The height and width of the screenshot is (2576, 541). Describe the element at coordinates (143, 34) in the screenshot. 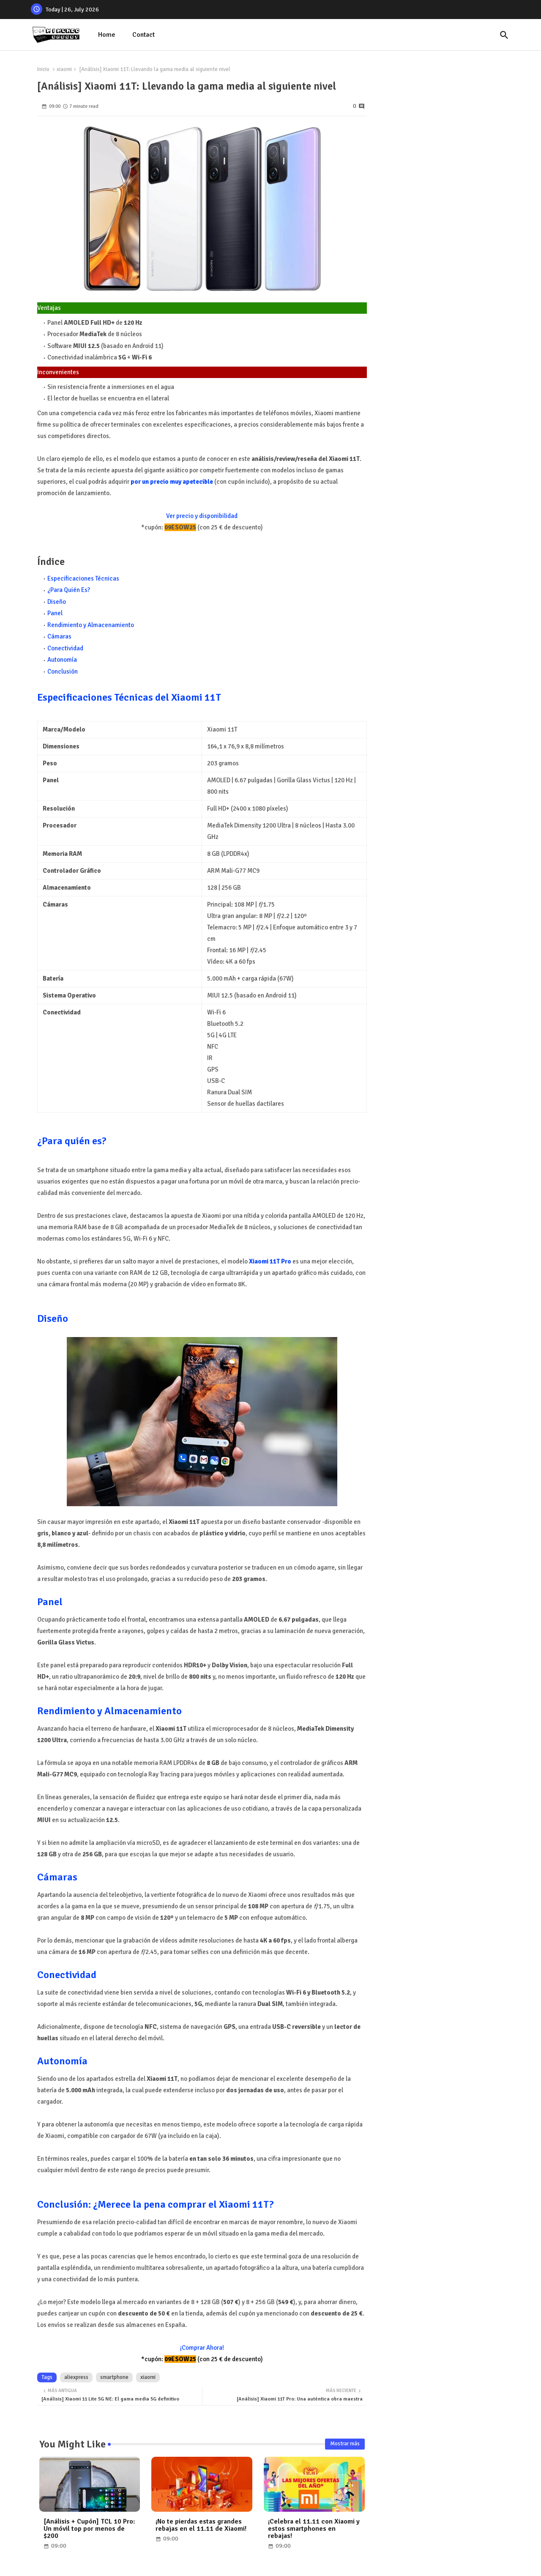

I see `Contact` at that location.